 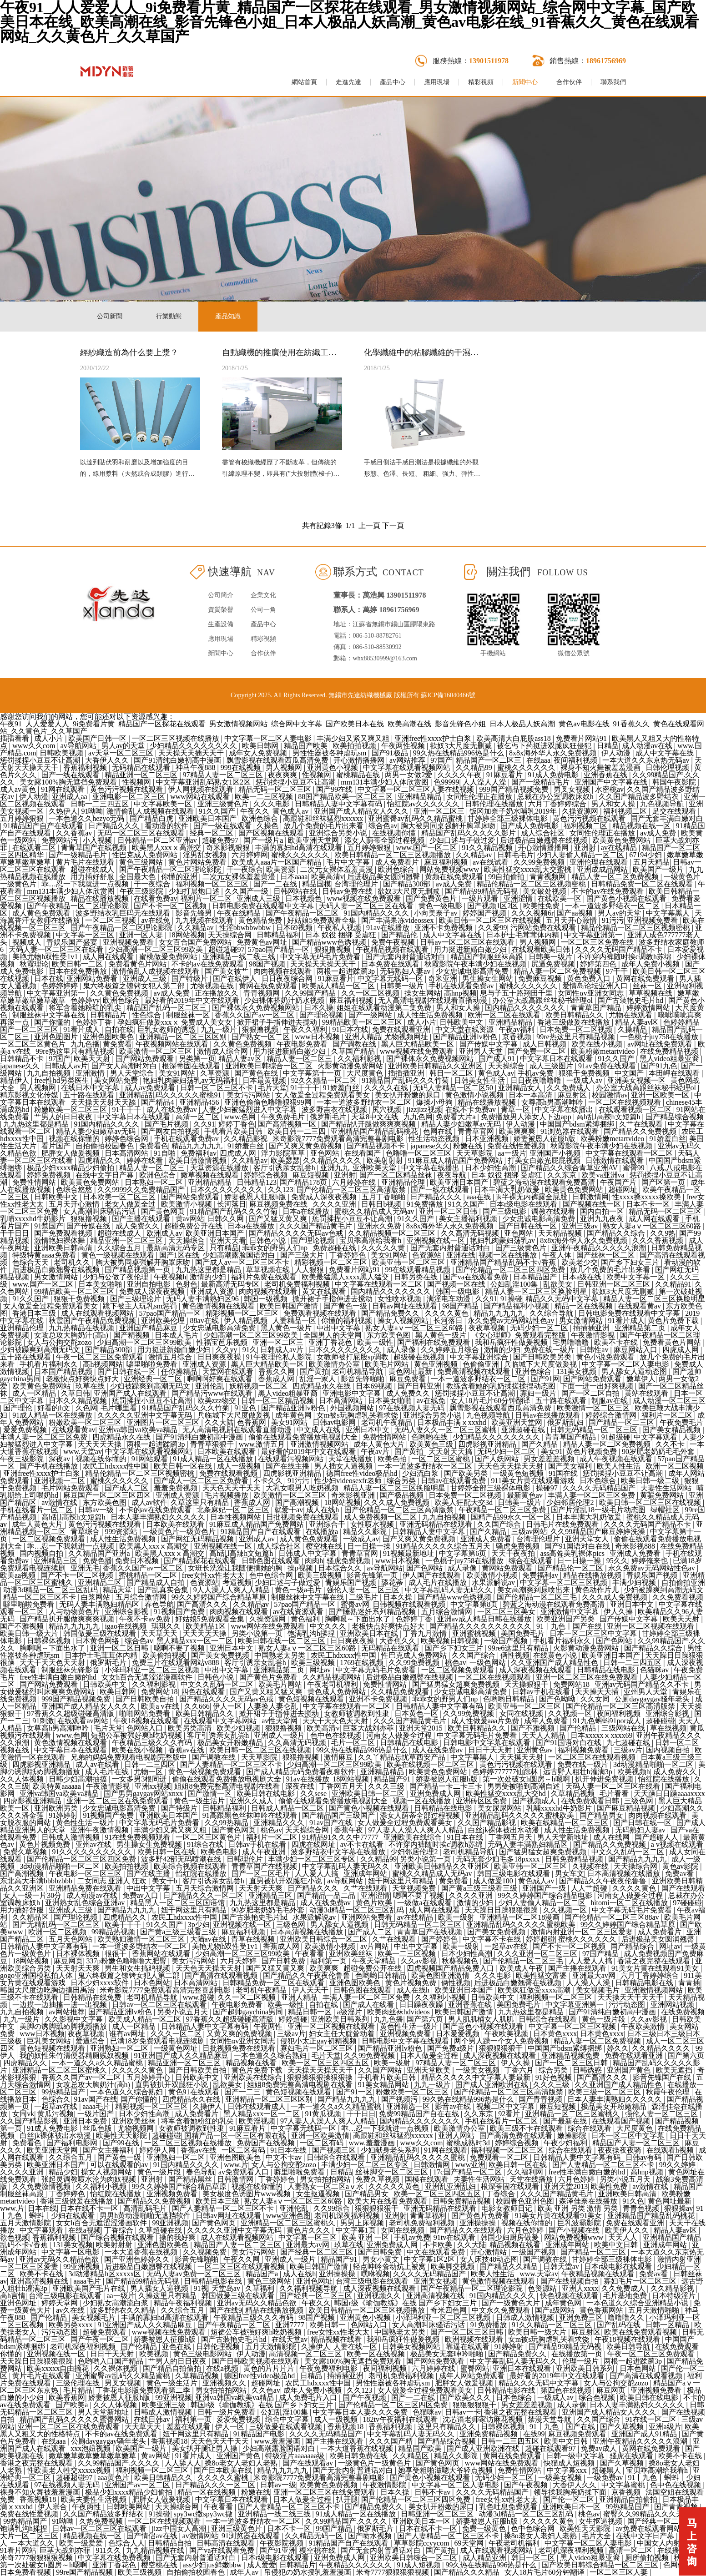 I want to click on 一区二区三区免费在线, so click(x=598, y=942).